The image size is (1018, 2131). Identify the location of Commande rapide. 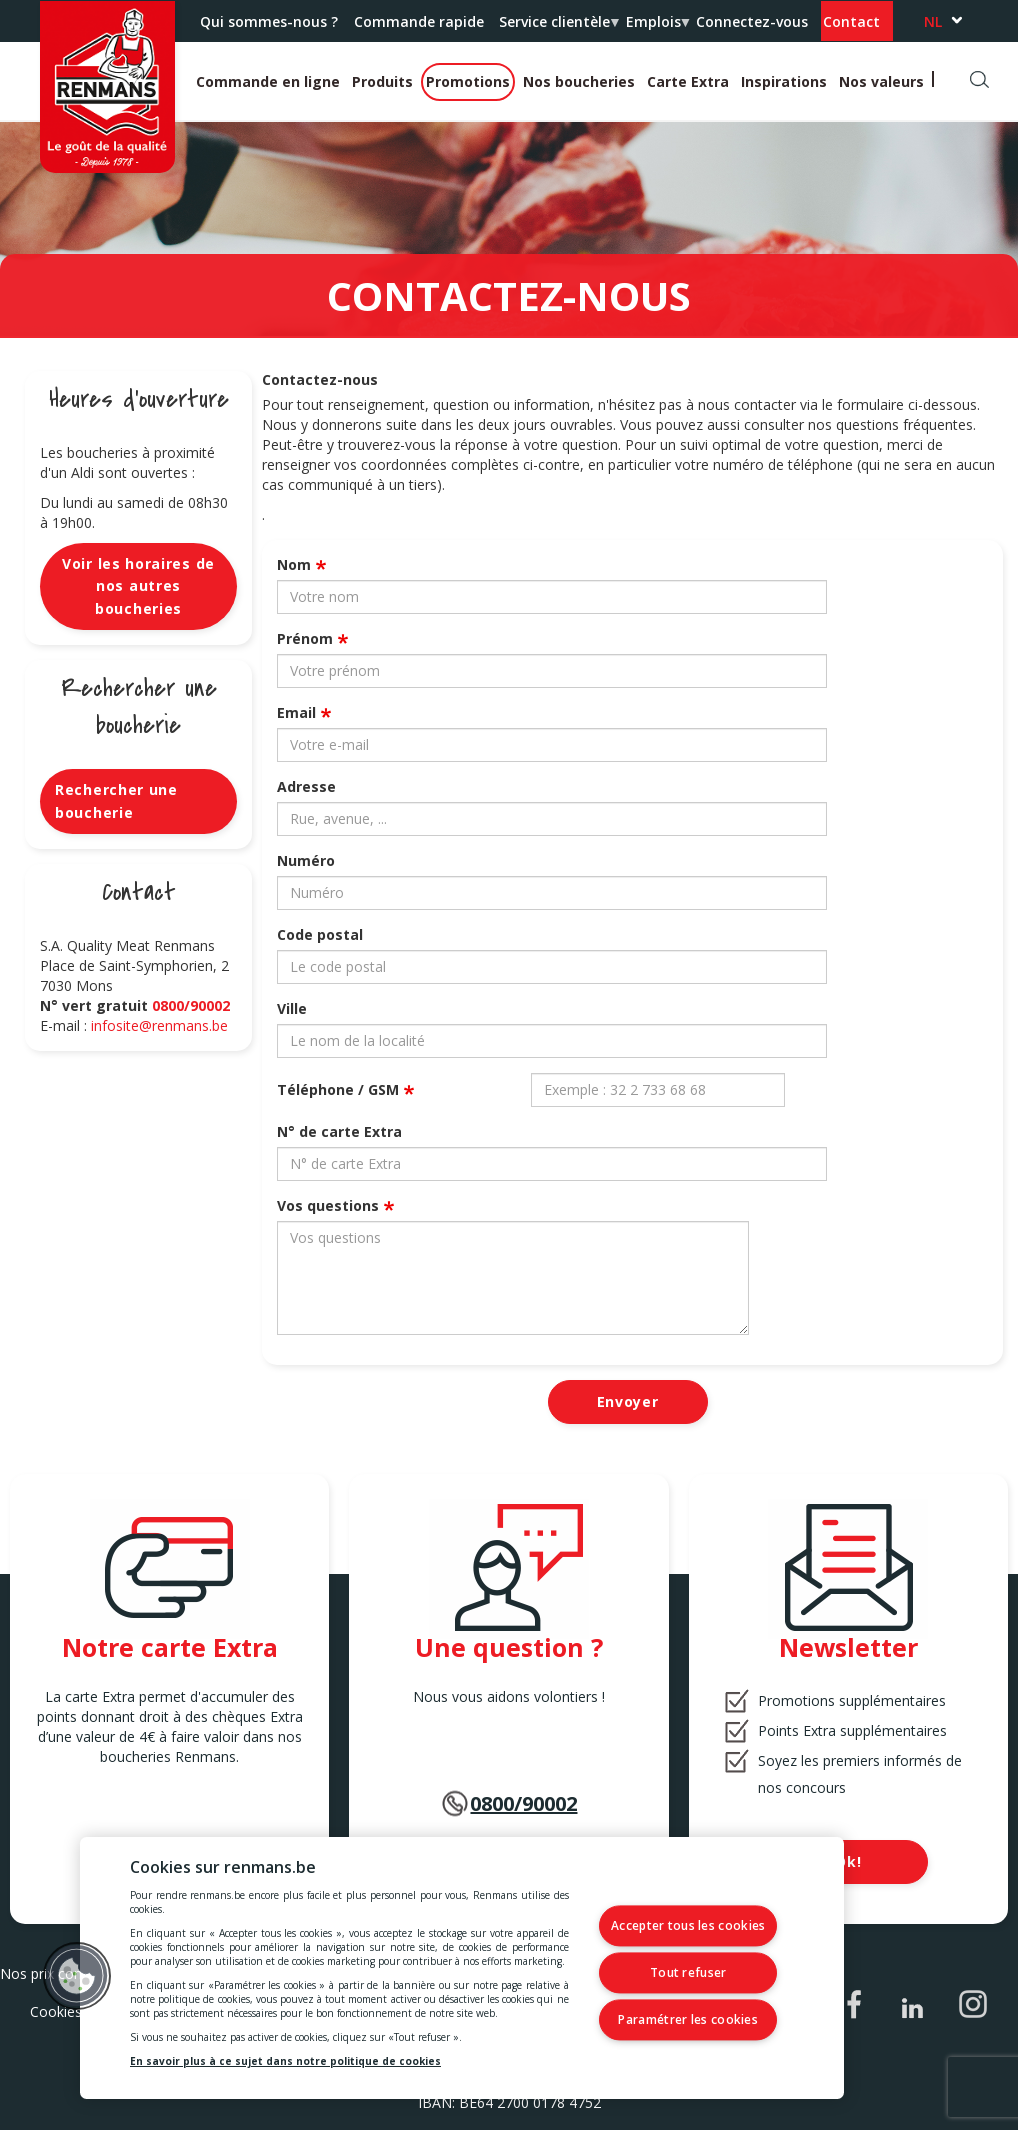
(419, 21).